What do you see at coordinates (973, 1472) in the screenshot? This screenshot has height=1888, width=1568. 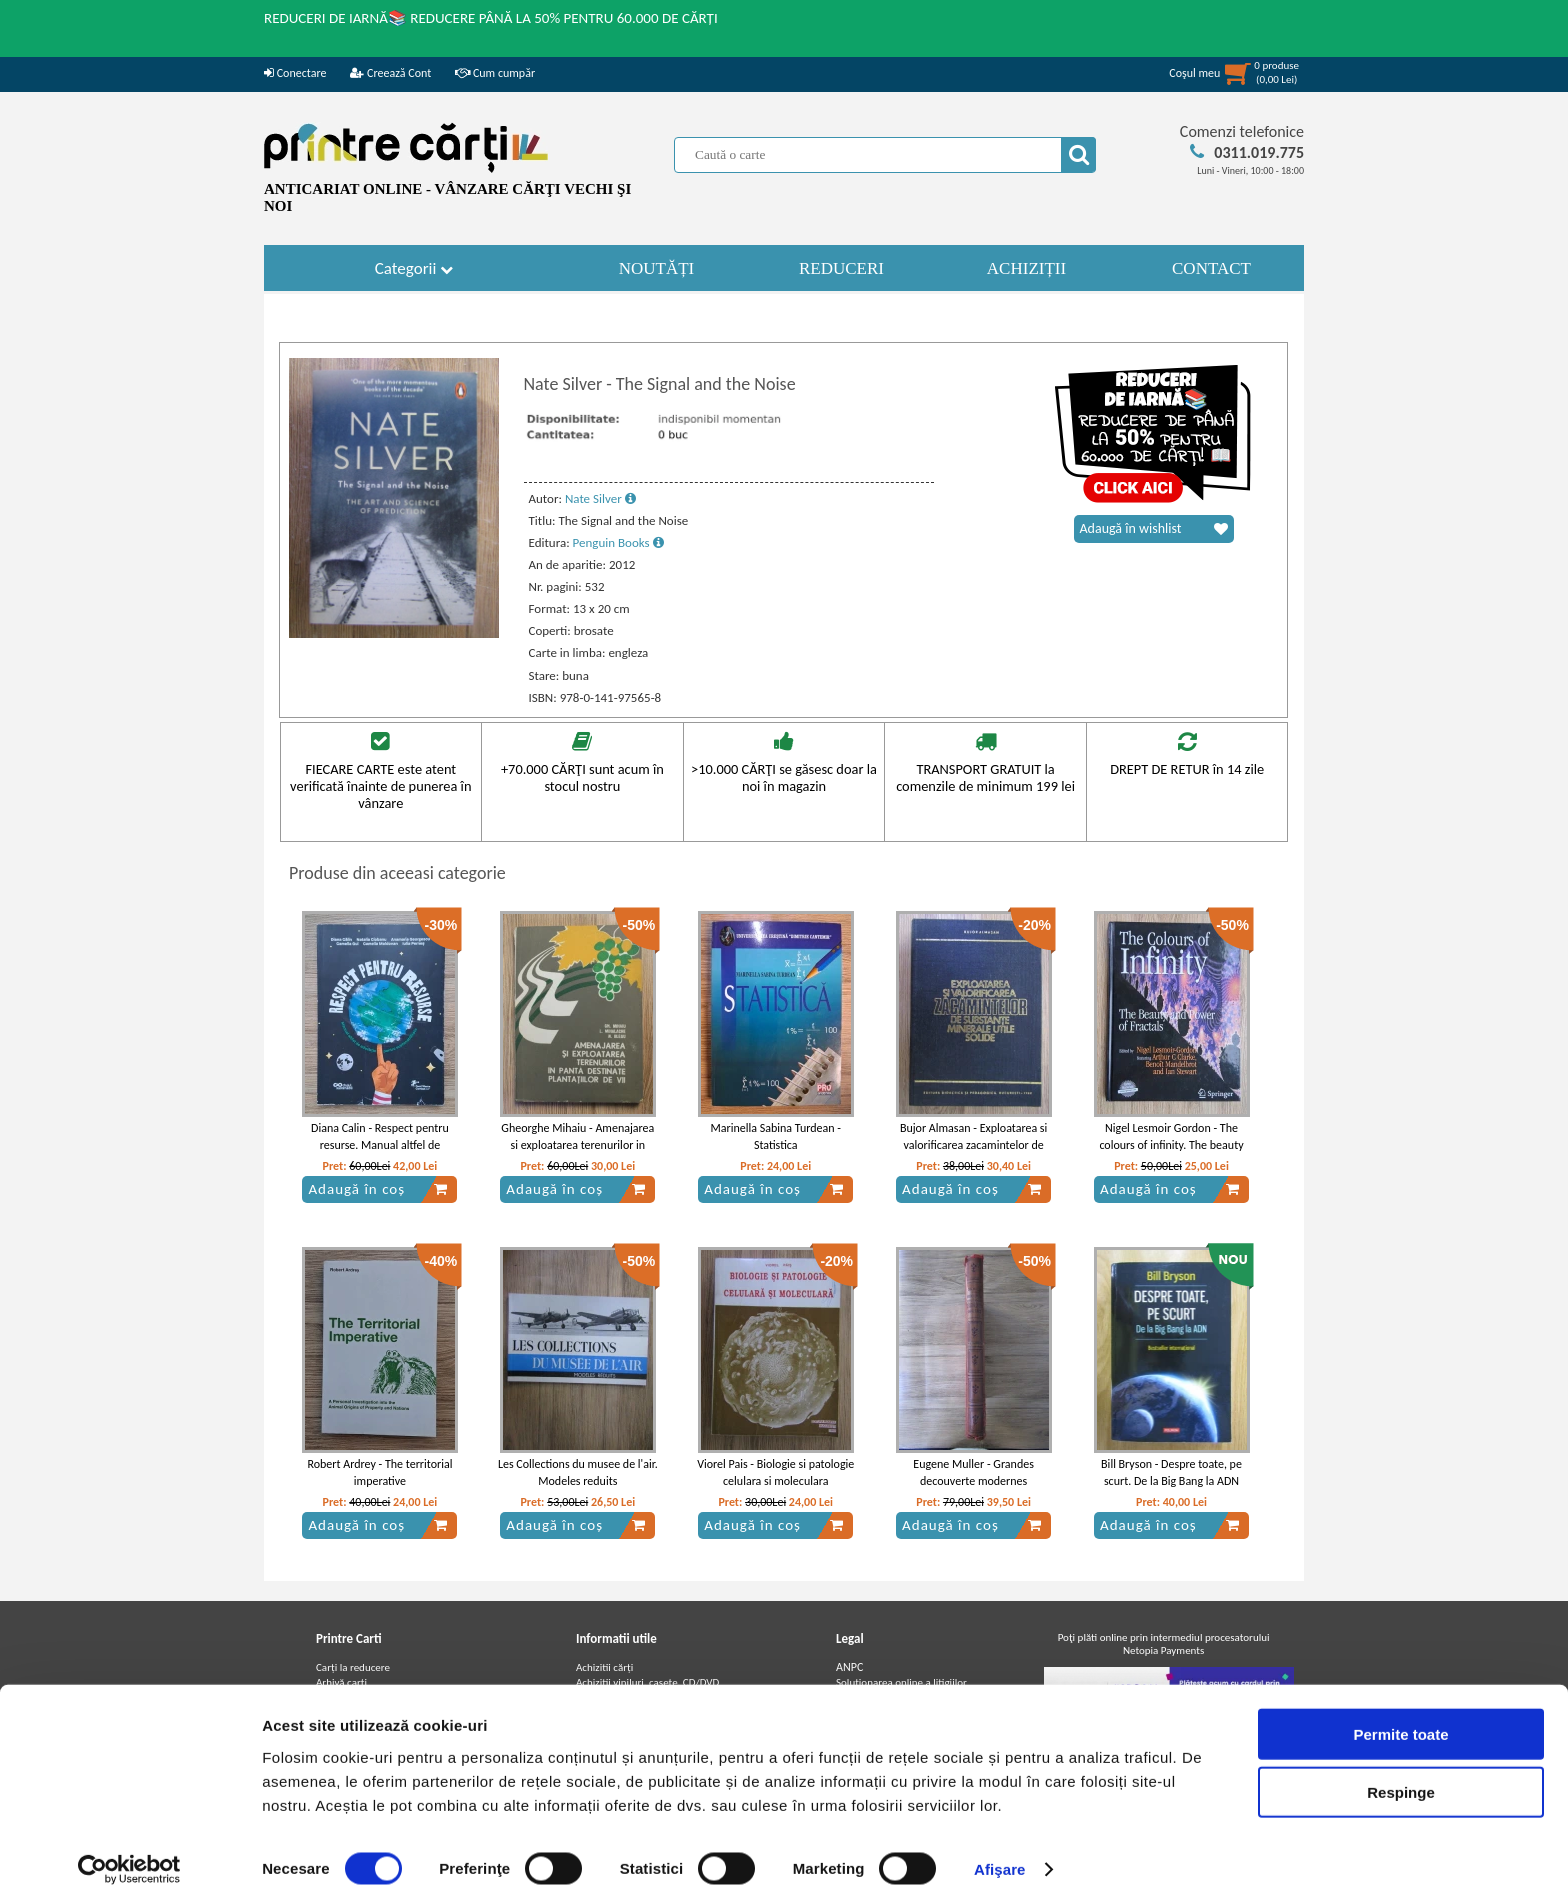 I see `Eugene Muller - Grandes decouverte modernes` at bounding box center [973, 1472].